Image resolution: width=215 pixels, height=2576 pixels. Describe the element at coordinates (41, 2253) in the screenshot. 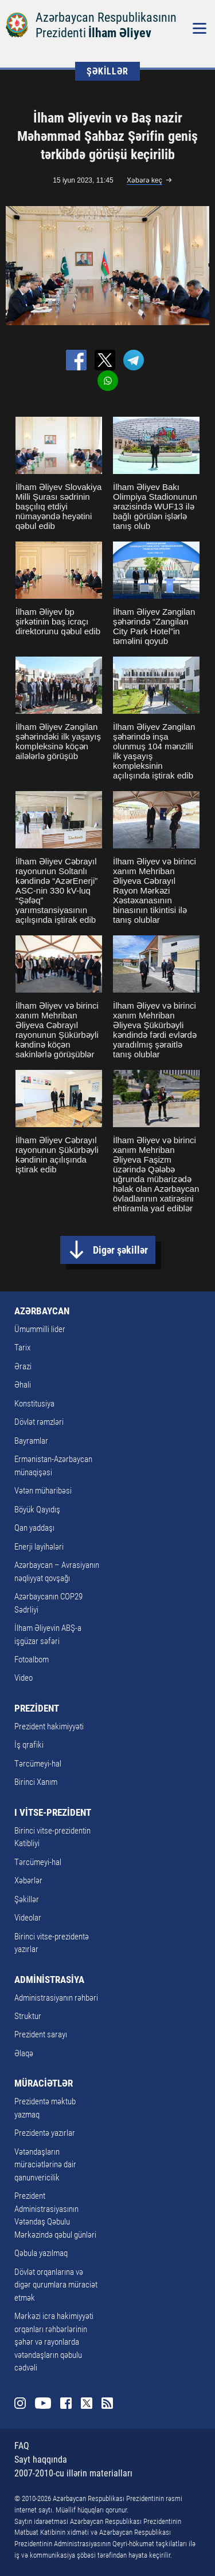

I see `Qəbula yazılmaq` at that location.